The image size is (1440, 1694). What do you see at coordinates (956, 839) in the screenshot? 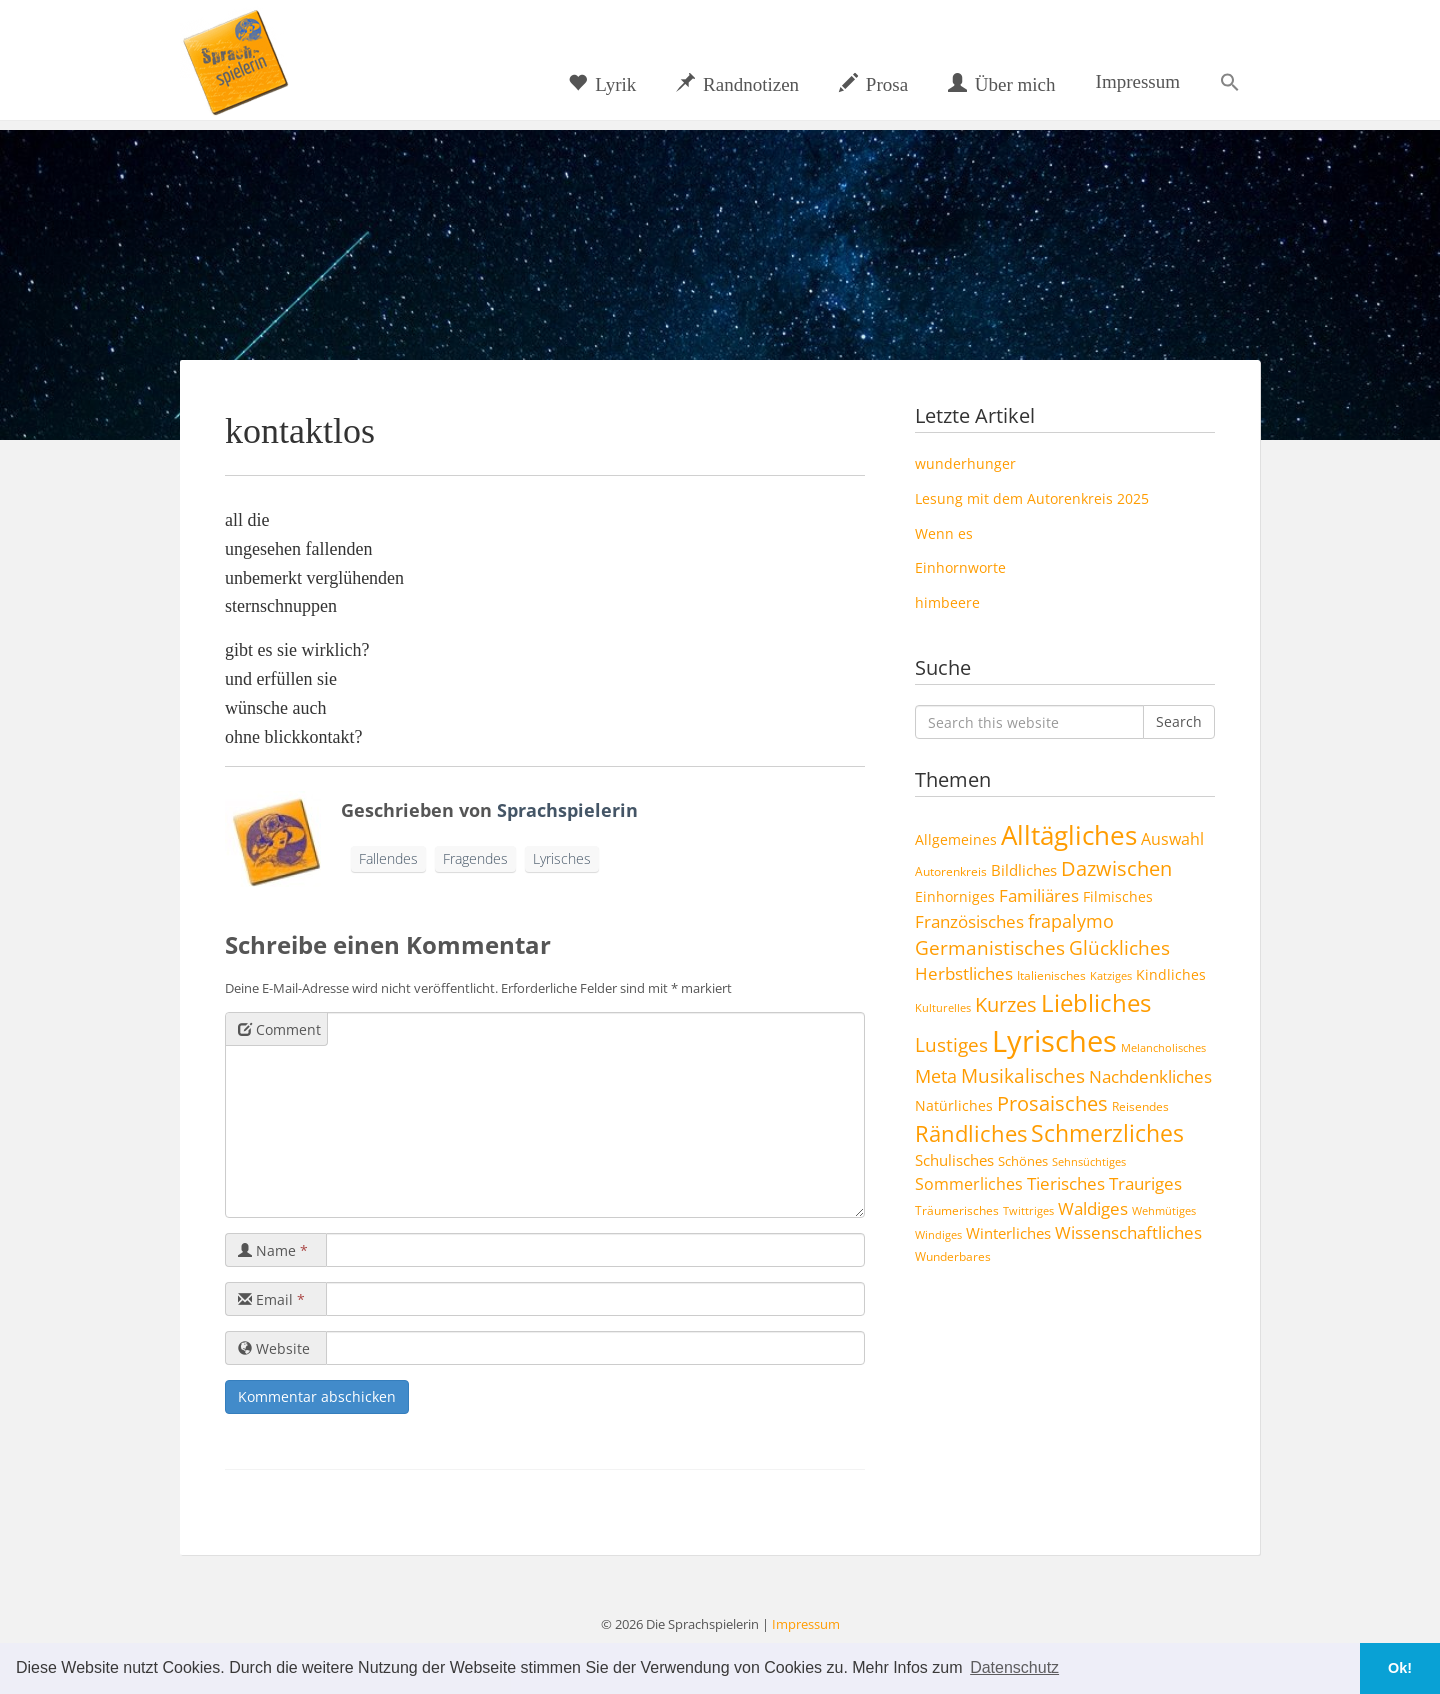
I see `Allgemeines [Allgemeines (6 Einträge)]` at bounding box center [956, 839].